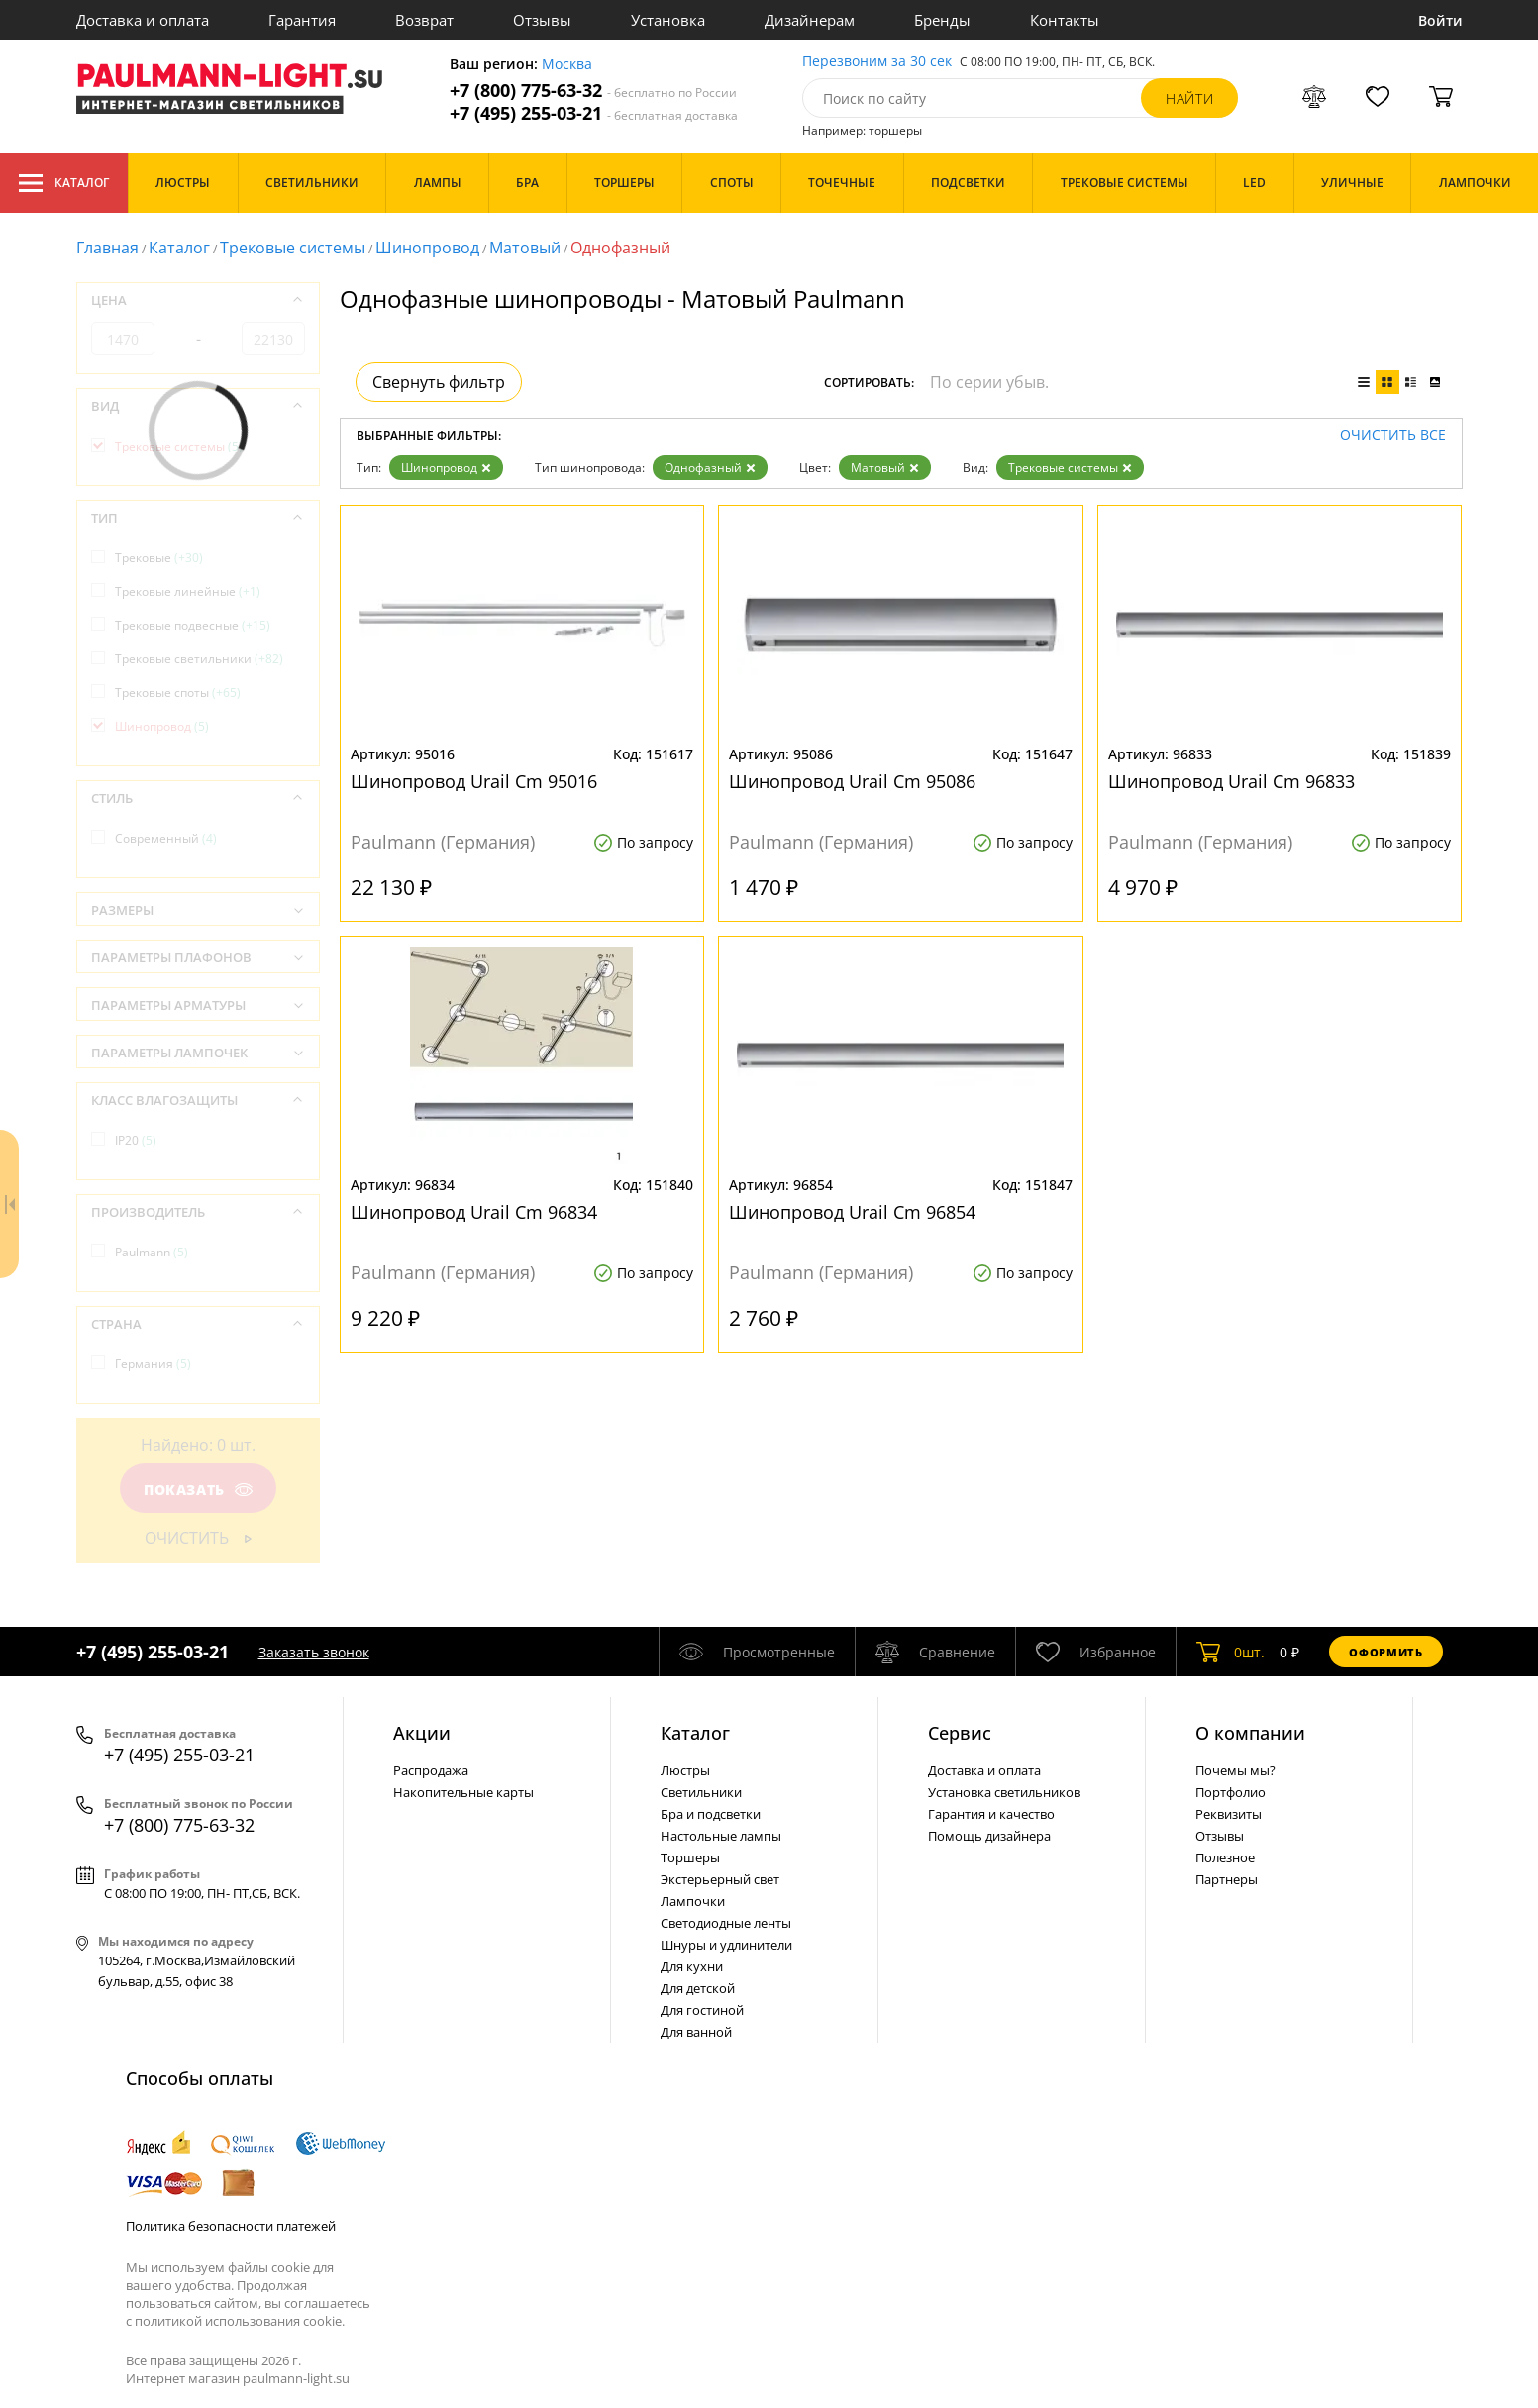 Image resolution: width=1538 pixels, height=2408 pixels. Describe the element at coordinates (1385, 1652) in the screenshot. I see `Оформить` at that location.